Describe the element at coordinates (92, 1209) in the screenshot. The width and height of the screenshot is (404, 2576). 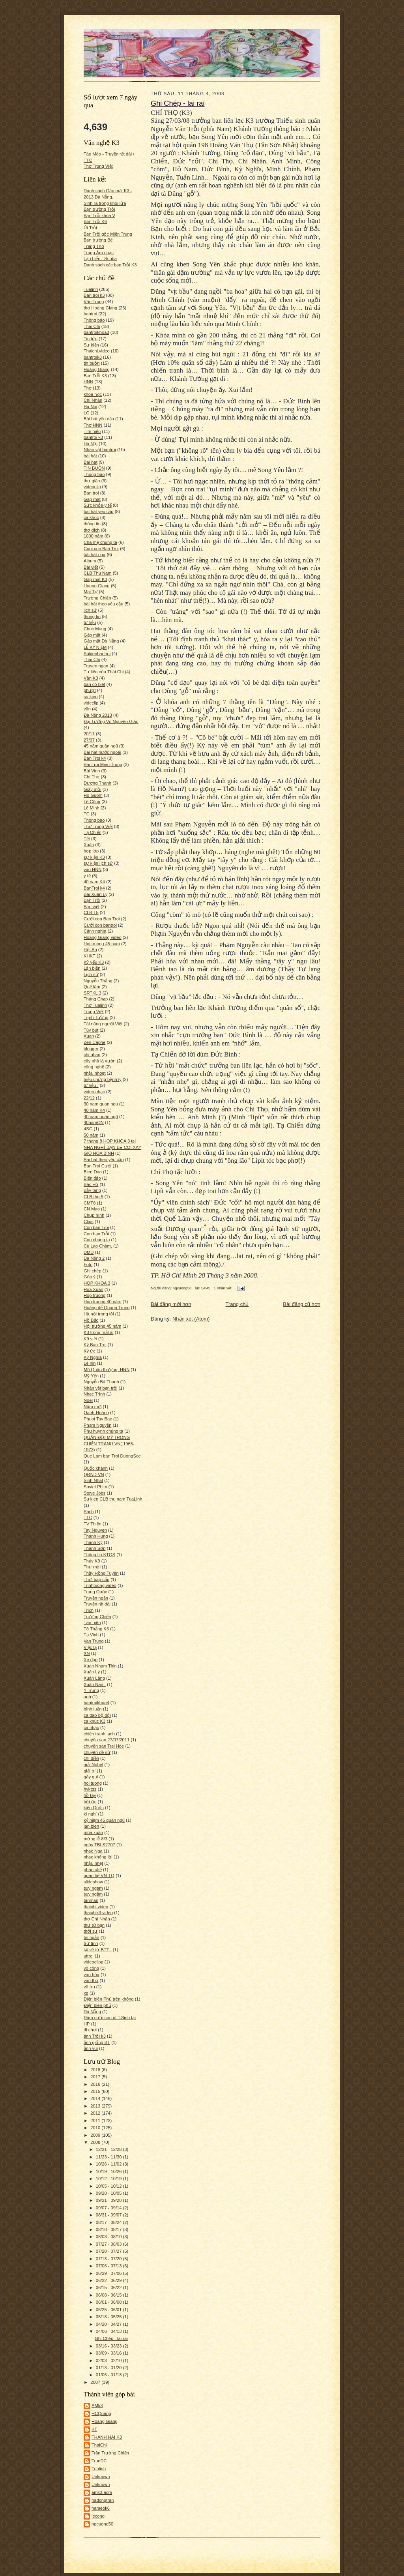
I see `CN Mao` at that location.